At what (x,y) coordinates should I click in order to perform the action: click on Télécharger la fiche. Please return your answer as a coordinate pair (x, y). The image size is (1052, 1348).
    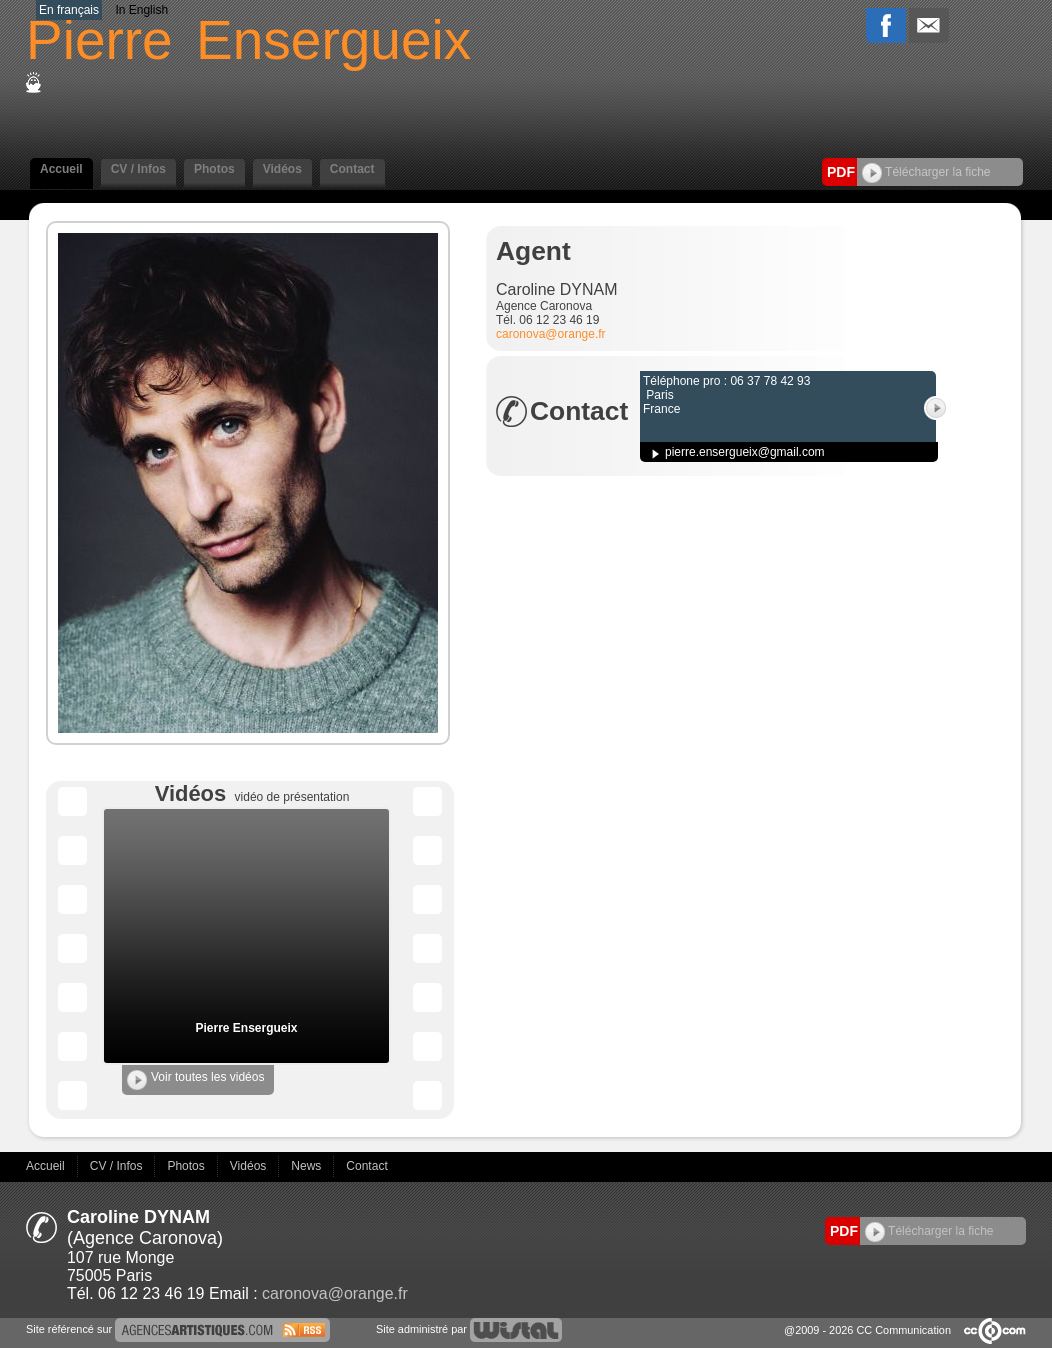
    Looking at the image, I should click on (926, 172).